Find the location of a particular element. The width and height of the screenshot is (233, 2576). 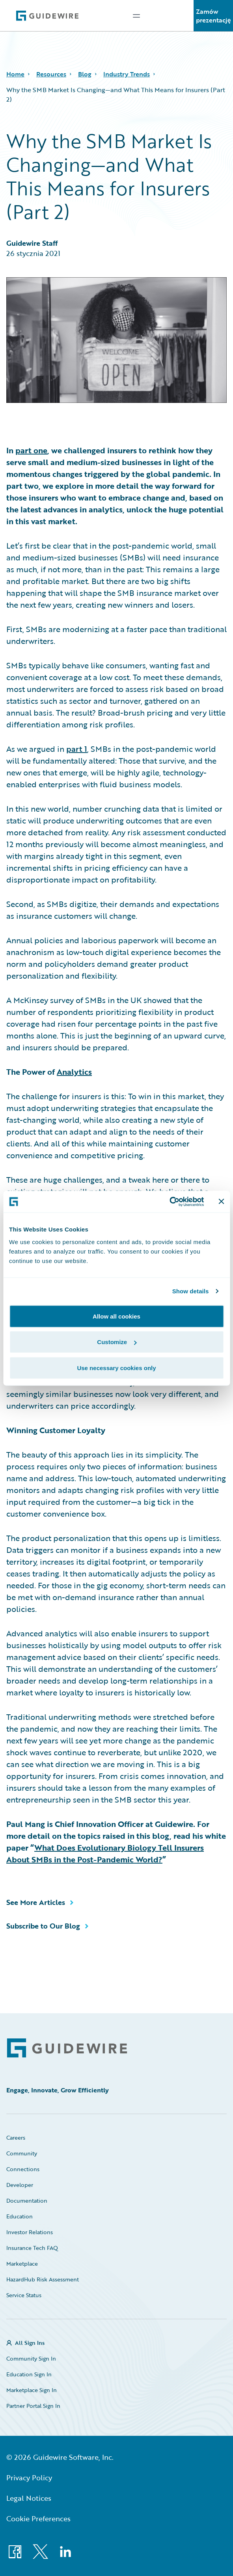

Resources is located at coordinates (51, 74).